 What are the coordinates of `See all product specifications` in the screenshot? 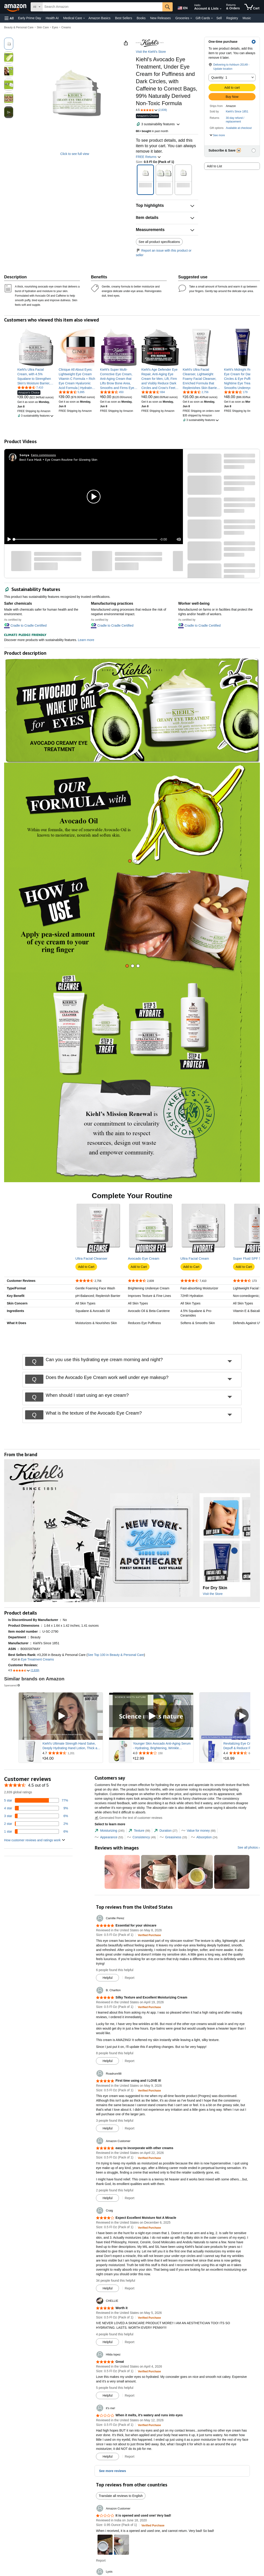 It's located at (159, 242).